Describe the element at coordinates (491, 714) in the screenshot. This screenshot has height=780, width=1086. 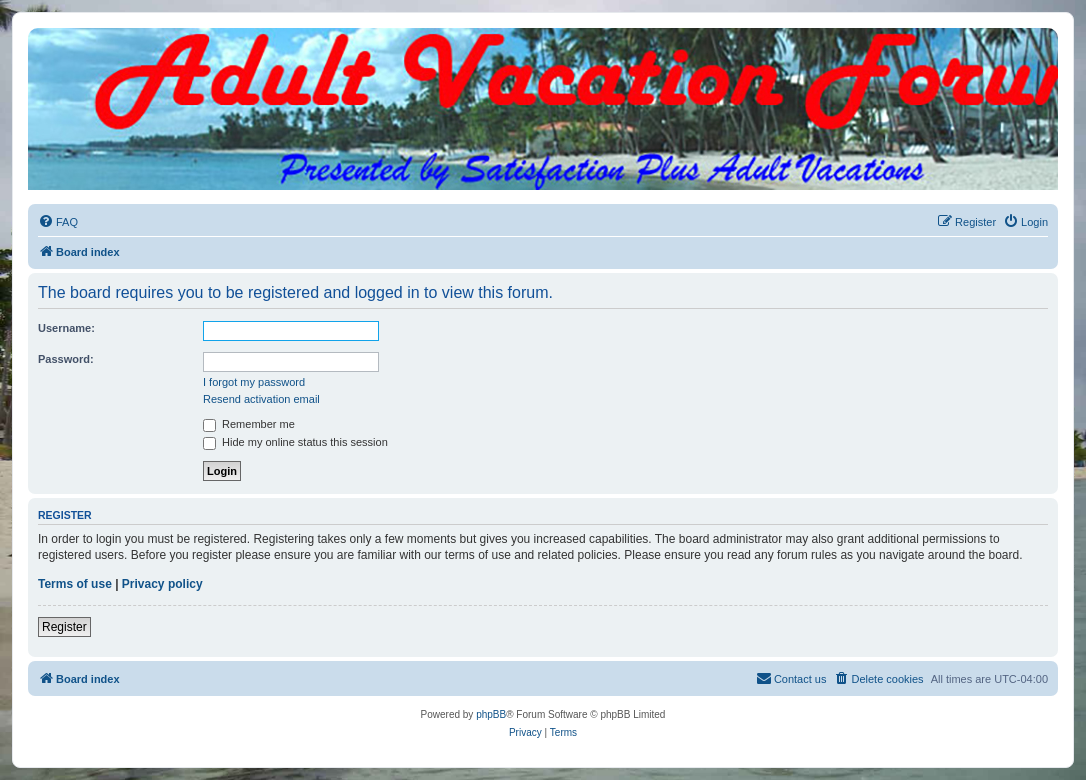
I see `phpBB` at that location.